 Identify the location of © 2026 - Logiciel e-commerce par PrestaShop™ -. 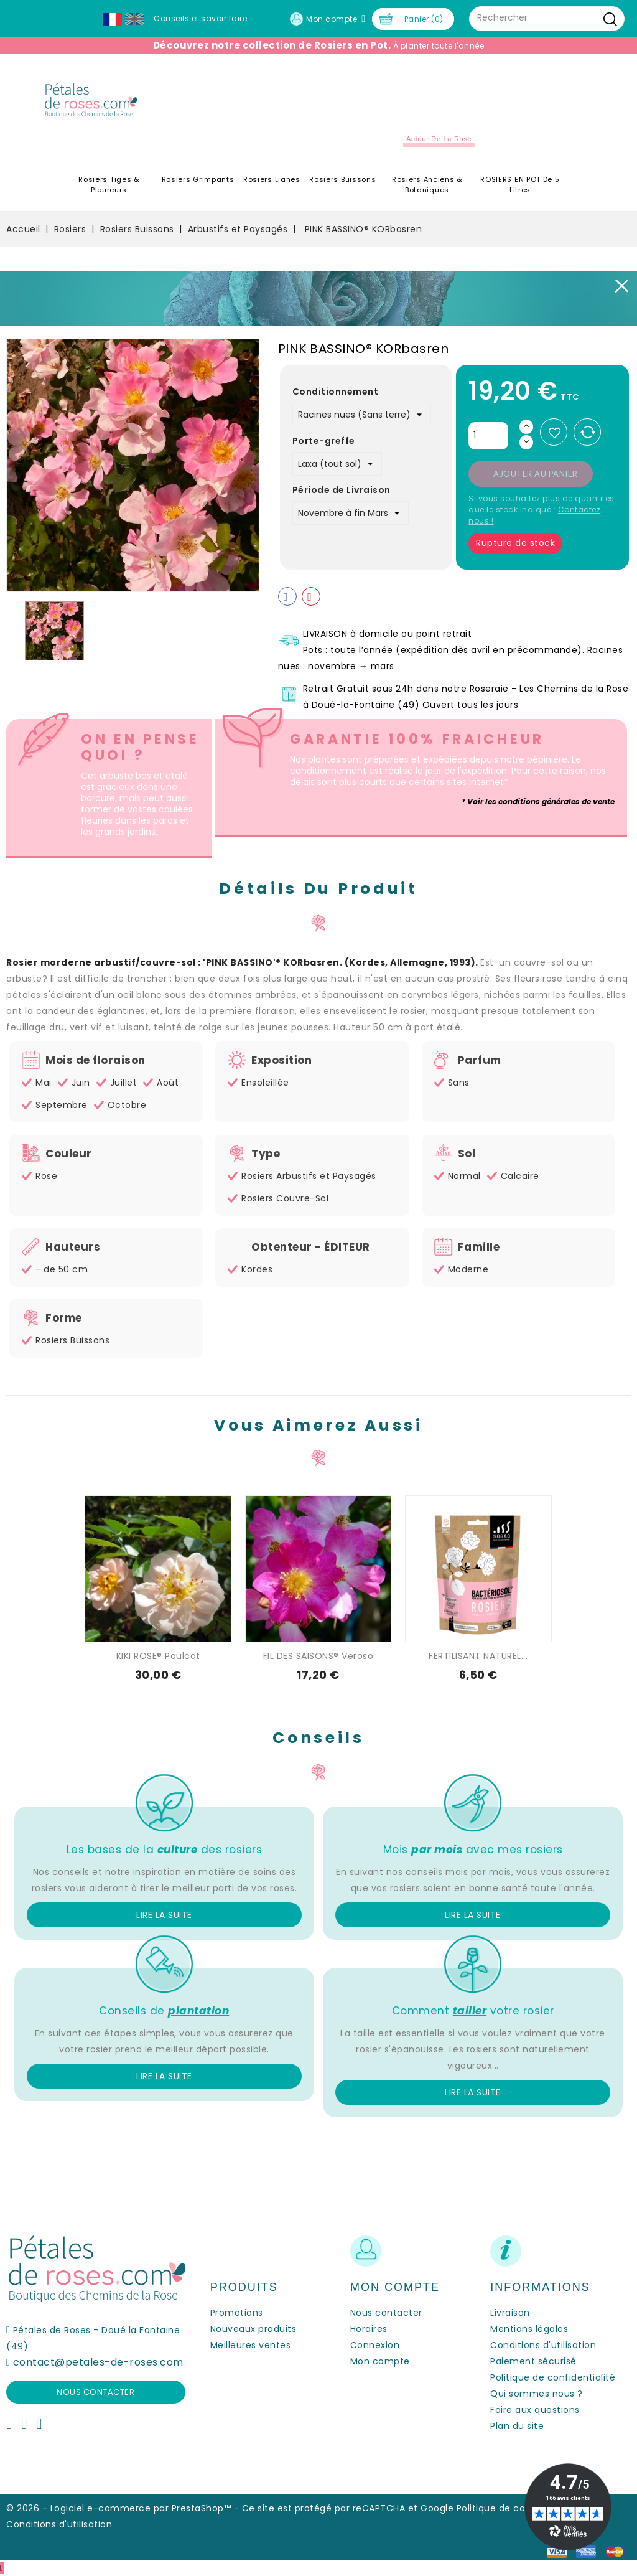
(124, 2508).